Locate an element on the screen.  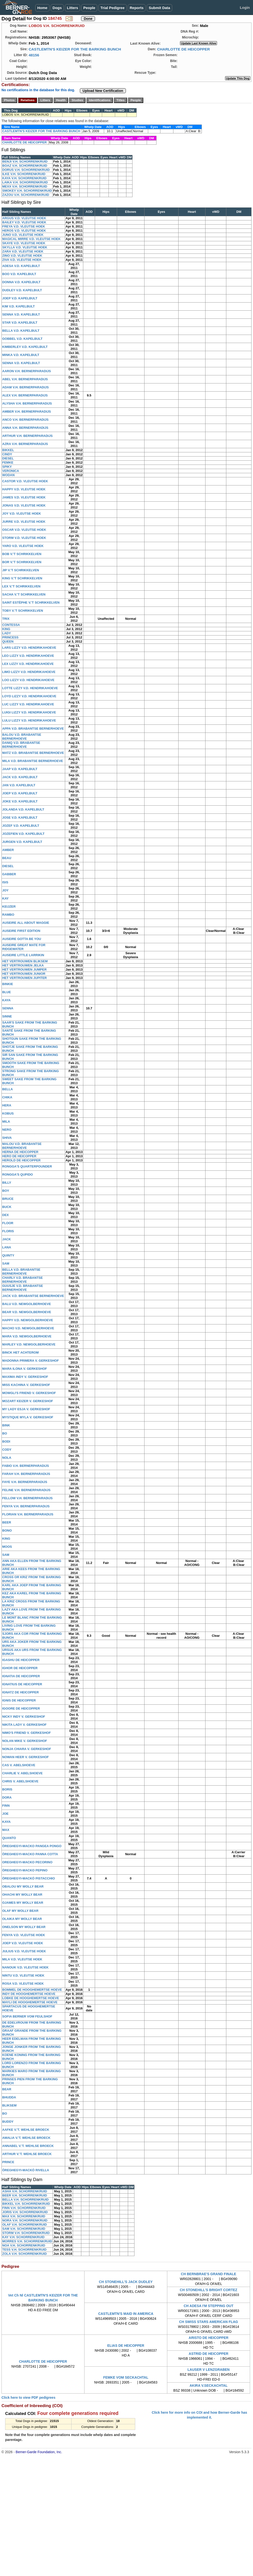
IGNATIUS DE HEICOPPER is located at coordinates (22, 1684).